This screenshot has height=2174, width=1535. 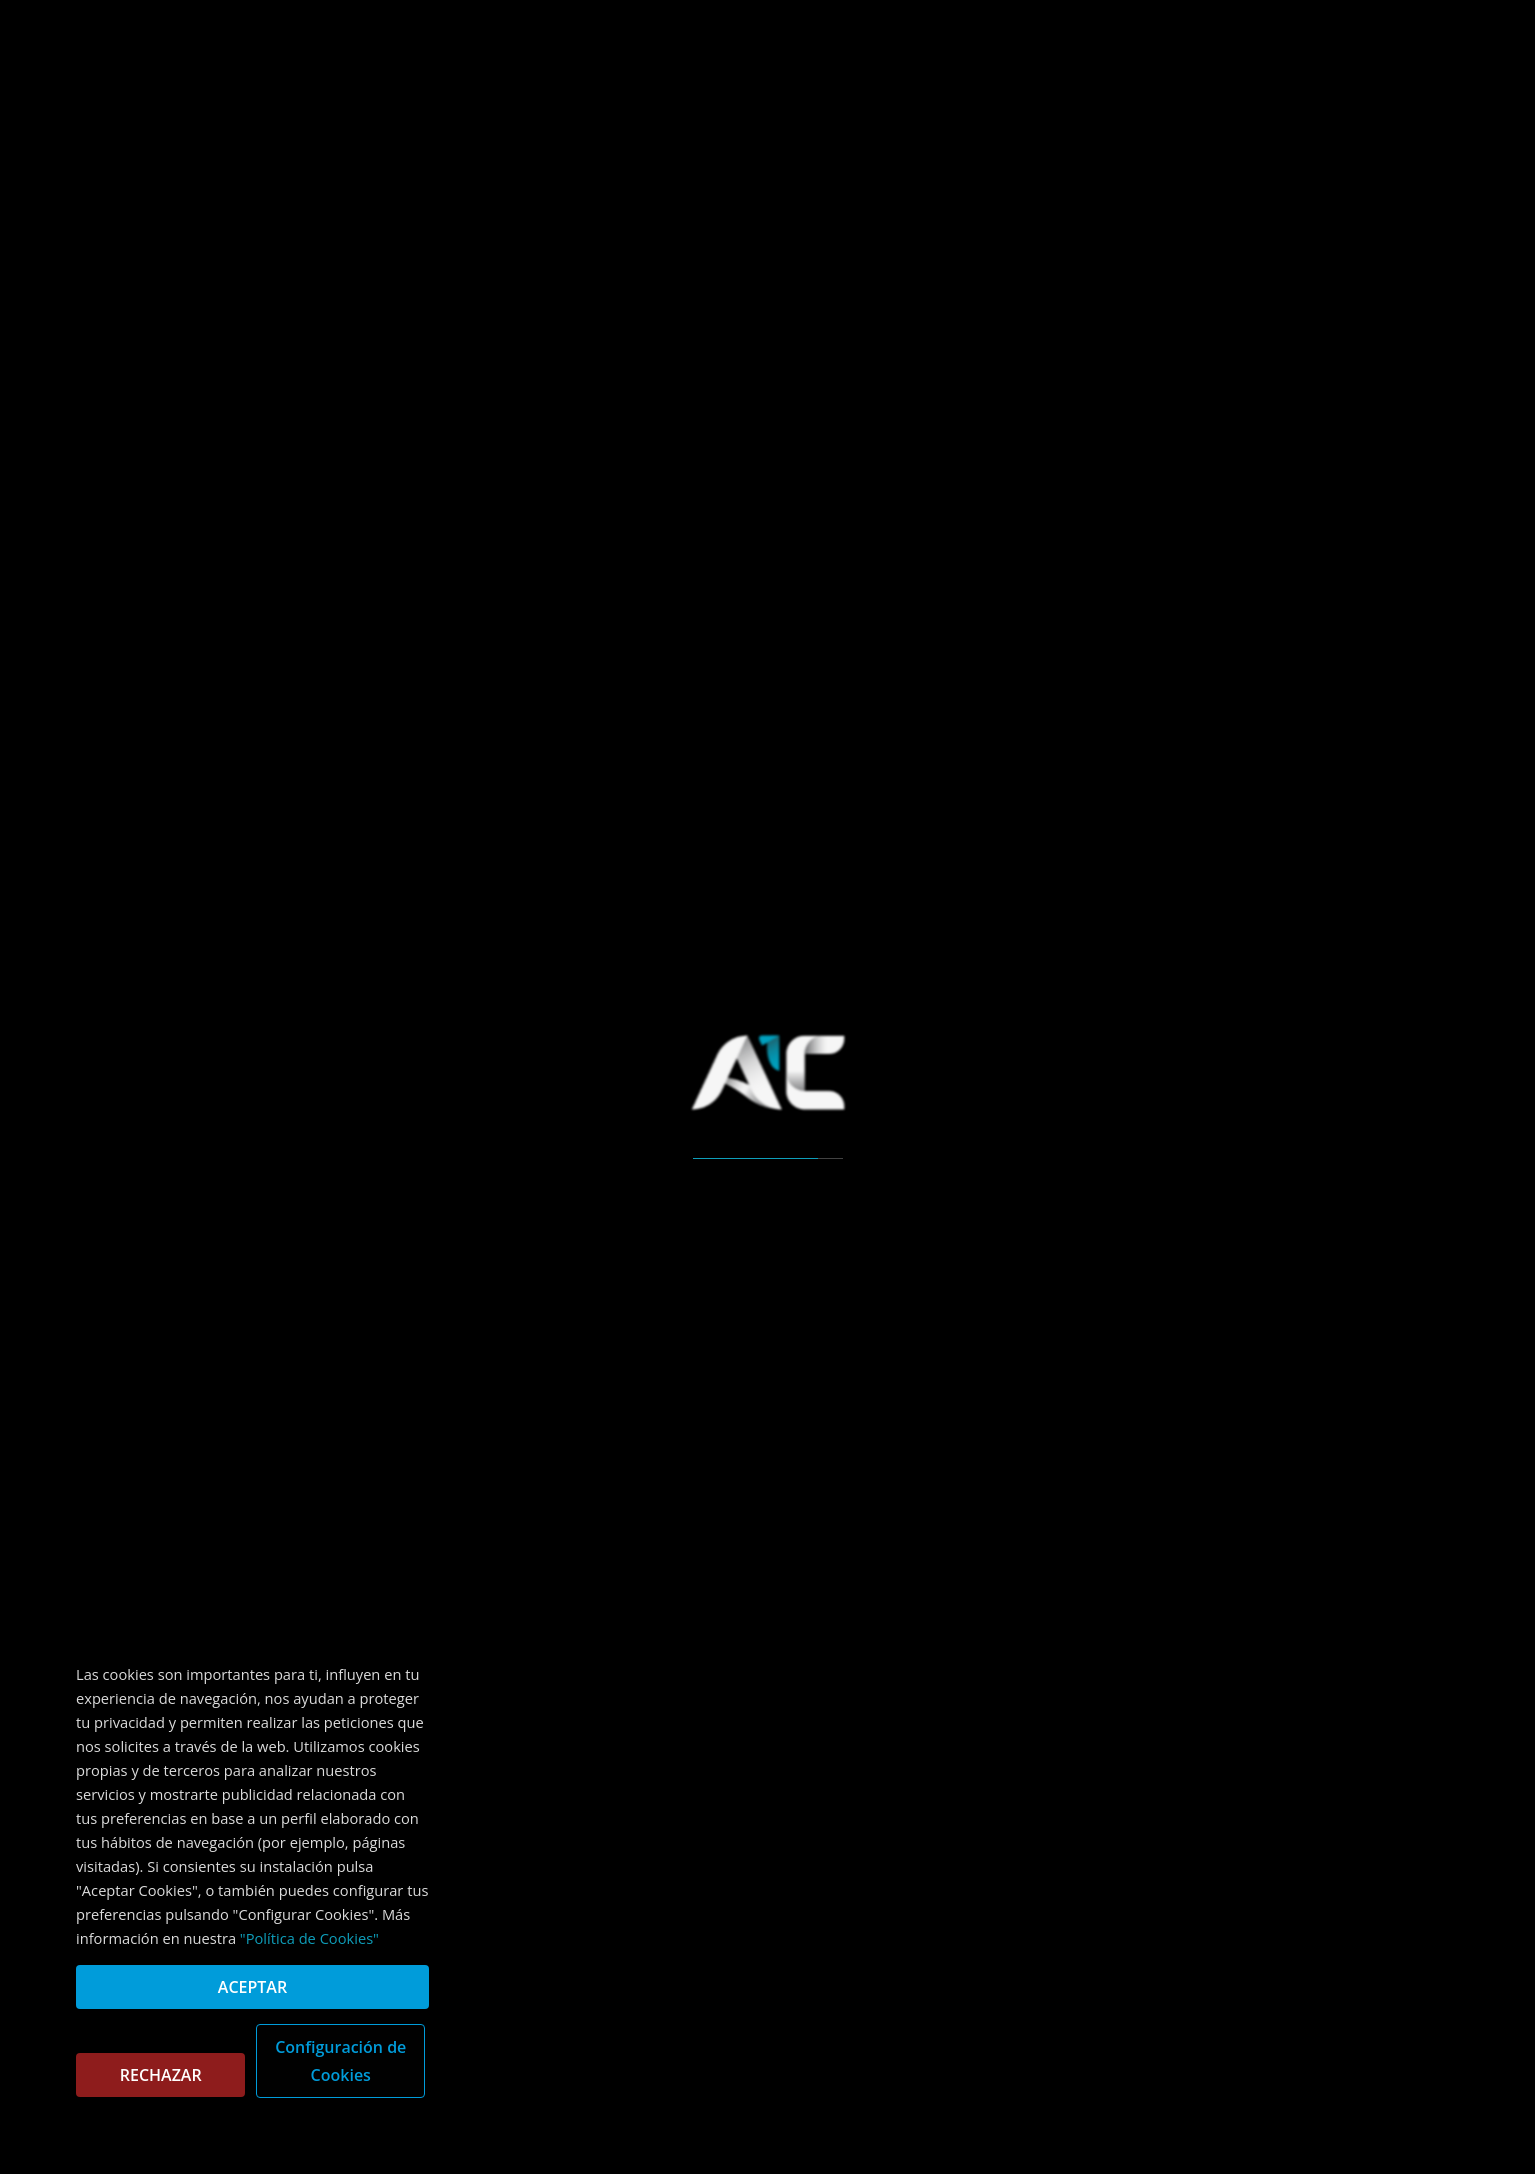 I want to click on Configuración de Cookies [button], so click(x=340, y=2061).